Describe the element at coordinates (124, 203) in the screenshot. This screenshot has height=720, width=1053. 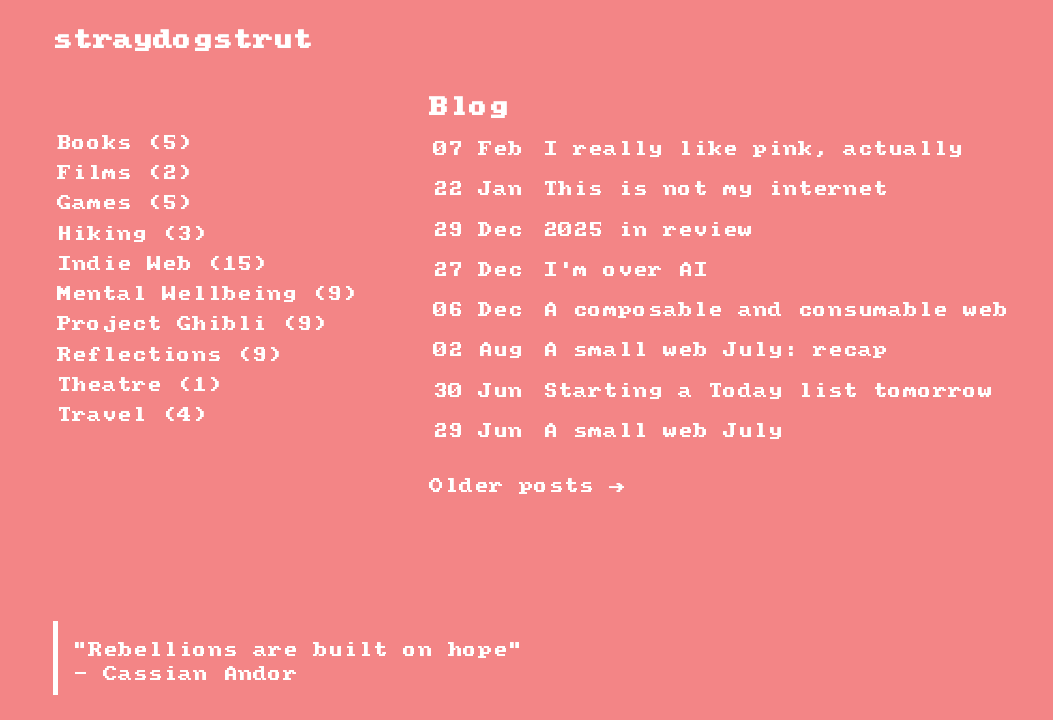
I see `Games` at that location.